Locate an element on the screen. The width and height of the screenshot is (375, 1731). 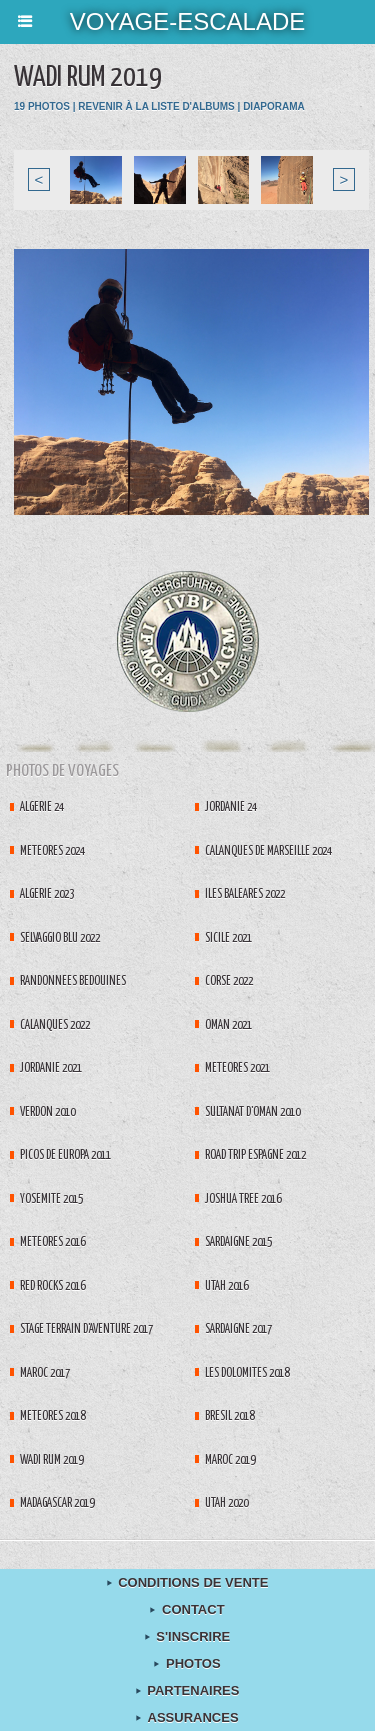
Road Trip espagne 2012 is located at coordinates (255, 1155).